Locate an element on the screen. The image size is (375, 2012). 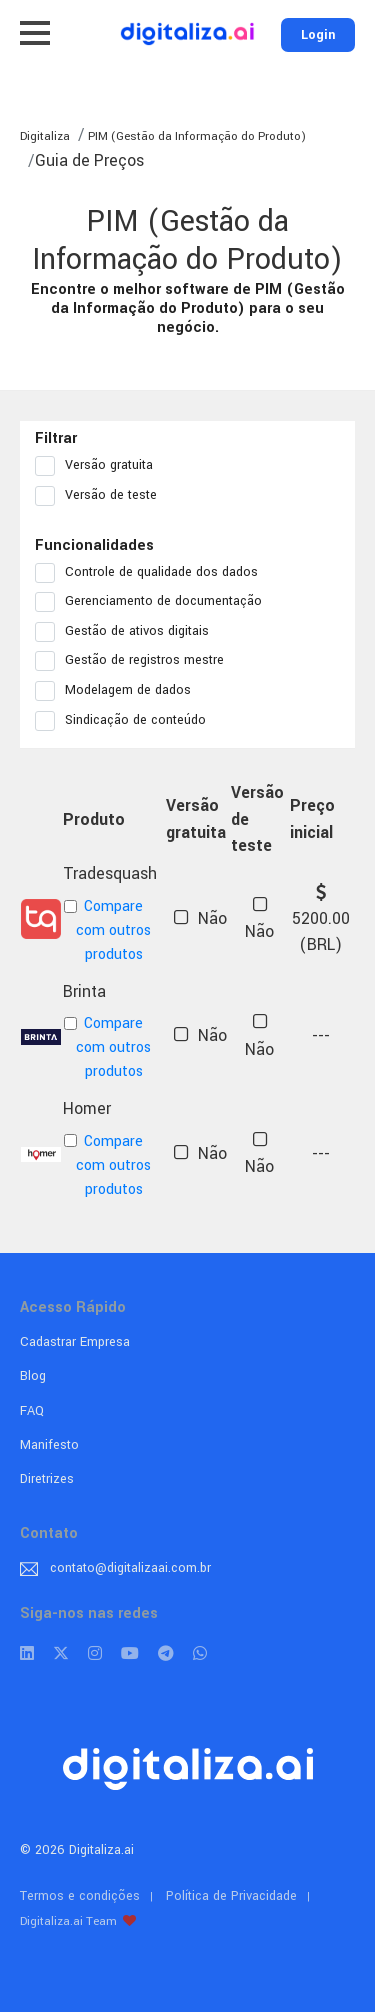
Cadastrar Empresa is located at coordinates (75, 1342).